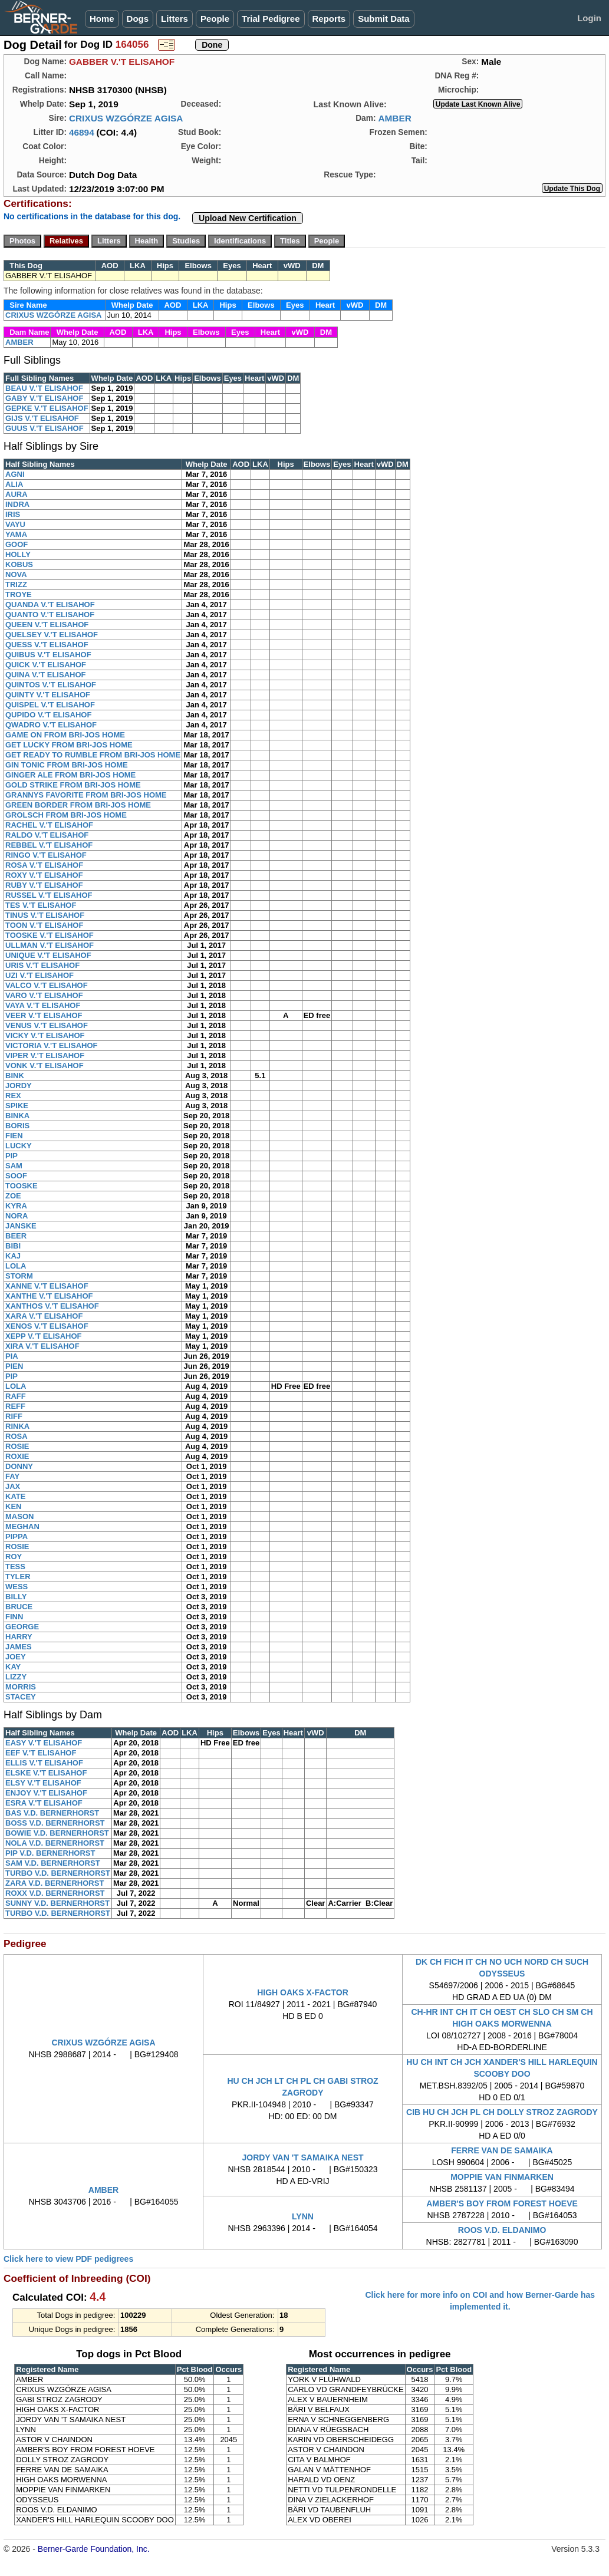  I want to click on ROSA V.'T ELISAHOF, so click(44, 865).